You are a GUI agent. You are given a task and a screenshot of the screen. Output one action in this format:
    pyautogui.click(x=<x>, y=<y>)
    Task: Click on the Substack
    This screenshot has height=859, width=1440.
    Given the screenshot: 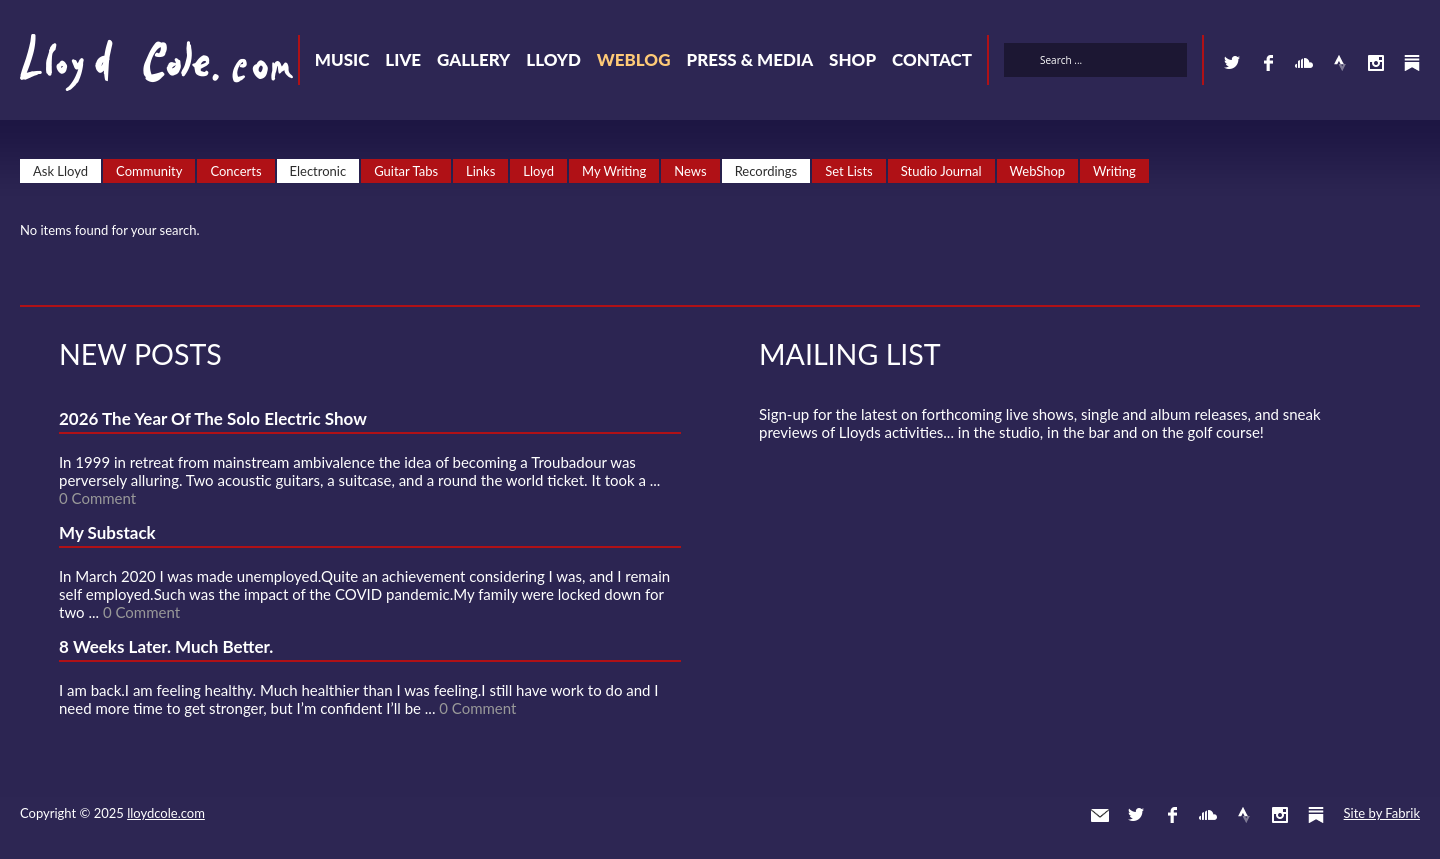 What is the action you would take?
    pyautogui.click(x=1412, y=63)
    